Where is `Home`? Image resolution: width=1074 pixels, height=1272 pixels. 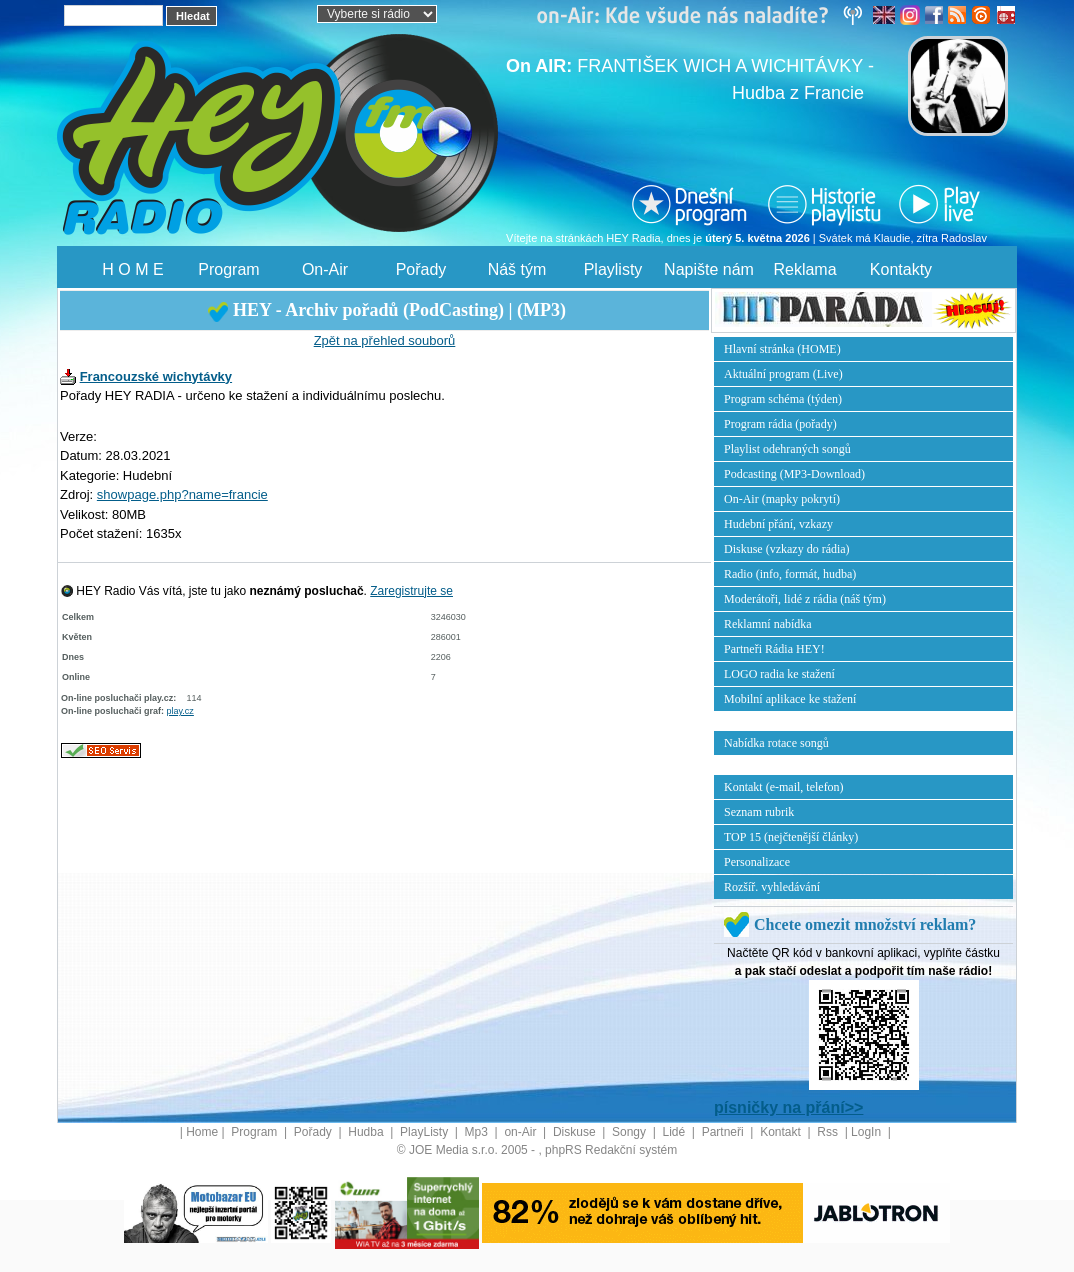
Home is located at coordinates (202, 1132).